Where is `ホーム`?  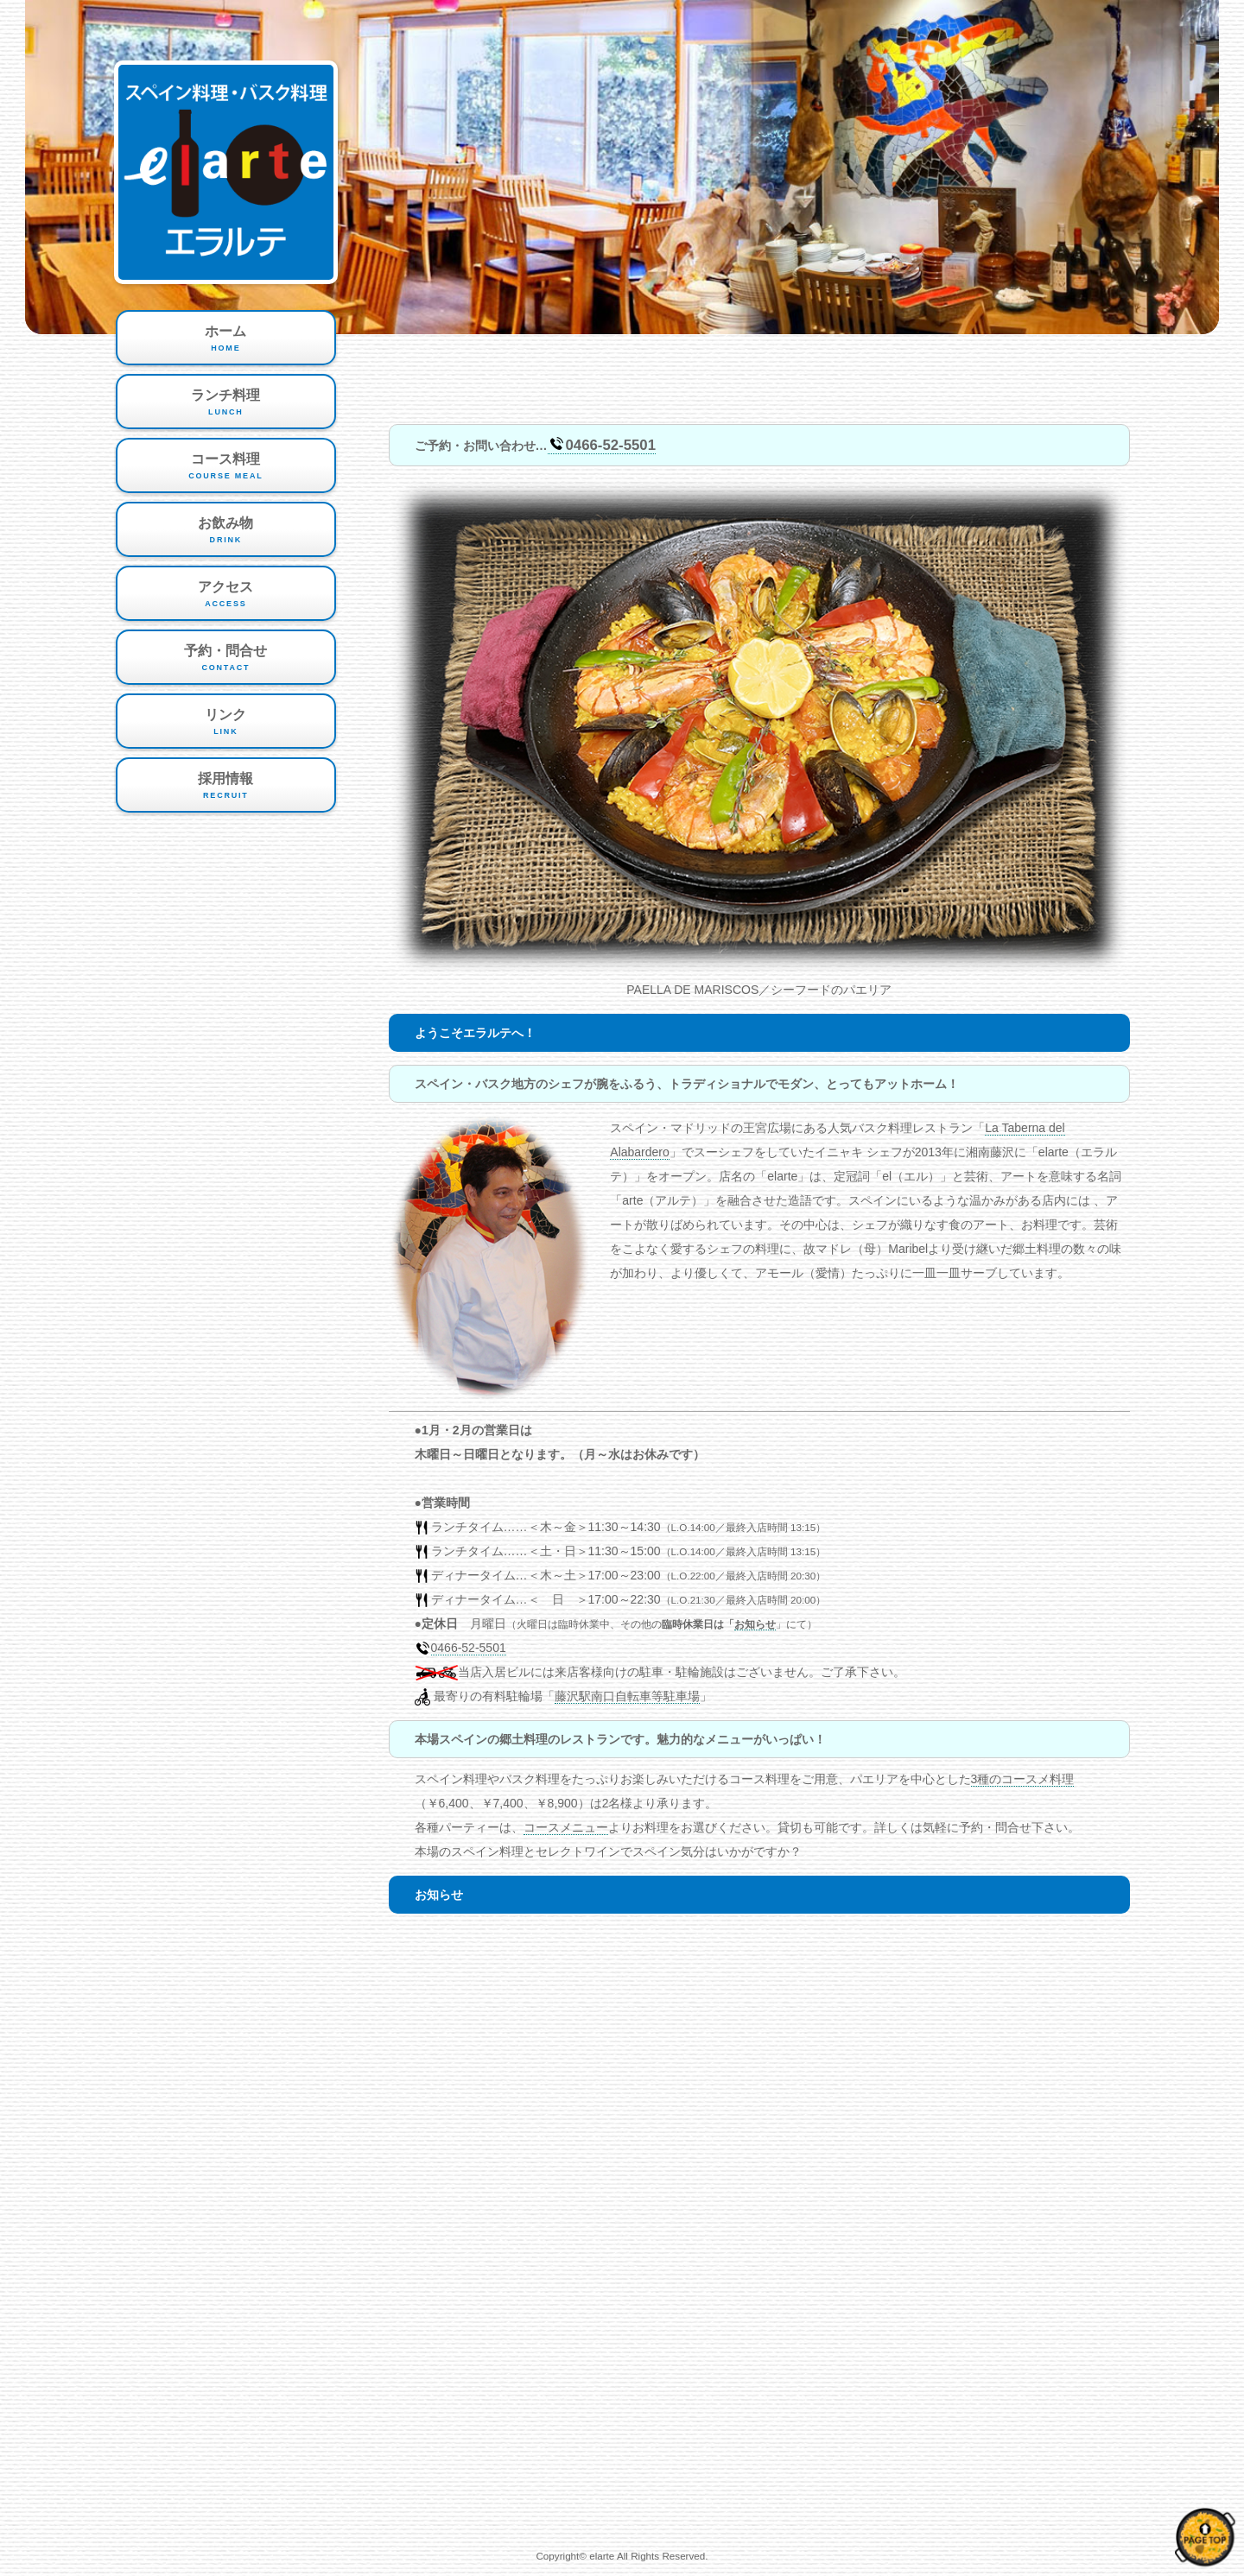 ホーム is located at coordinates (225, 339).